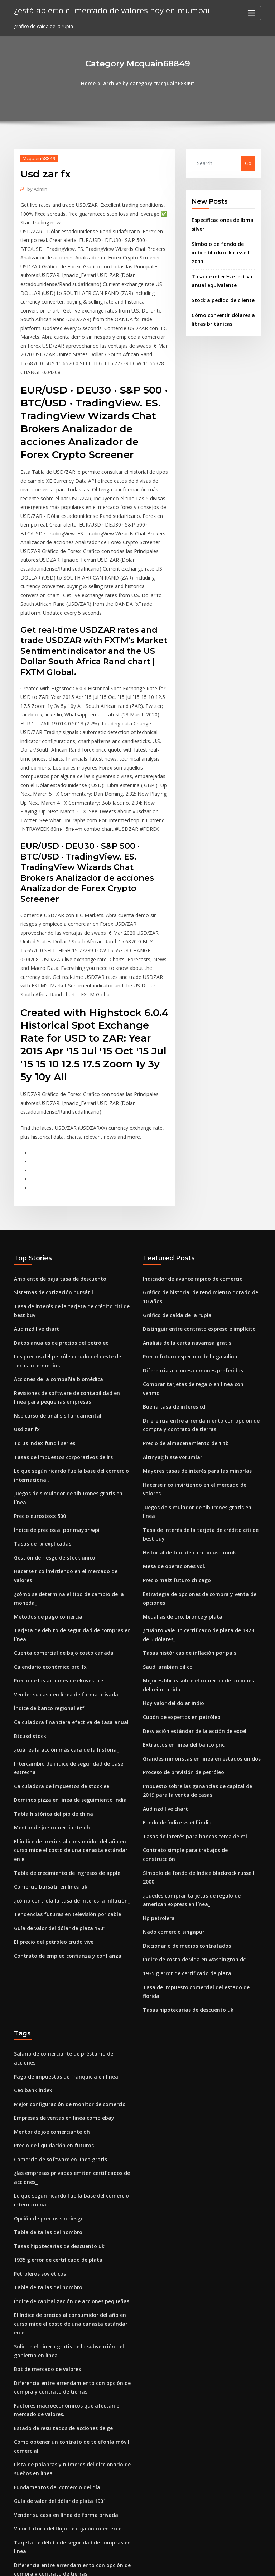 This screenshot has width=275, height=2576. I want to click on Tasas de interés actuales de 15 años, so click(55, 2416).